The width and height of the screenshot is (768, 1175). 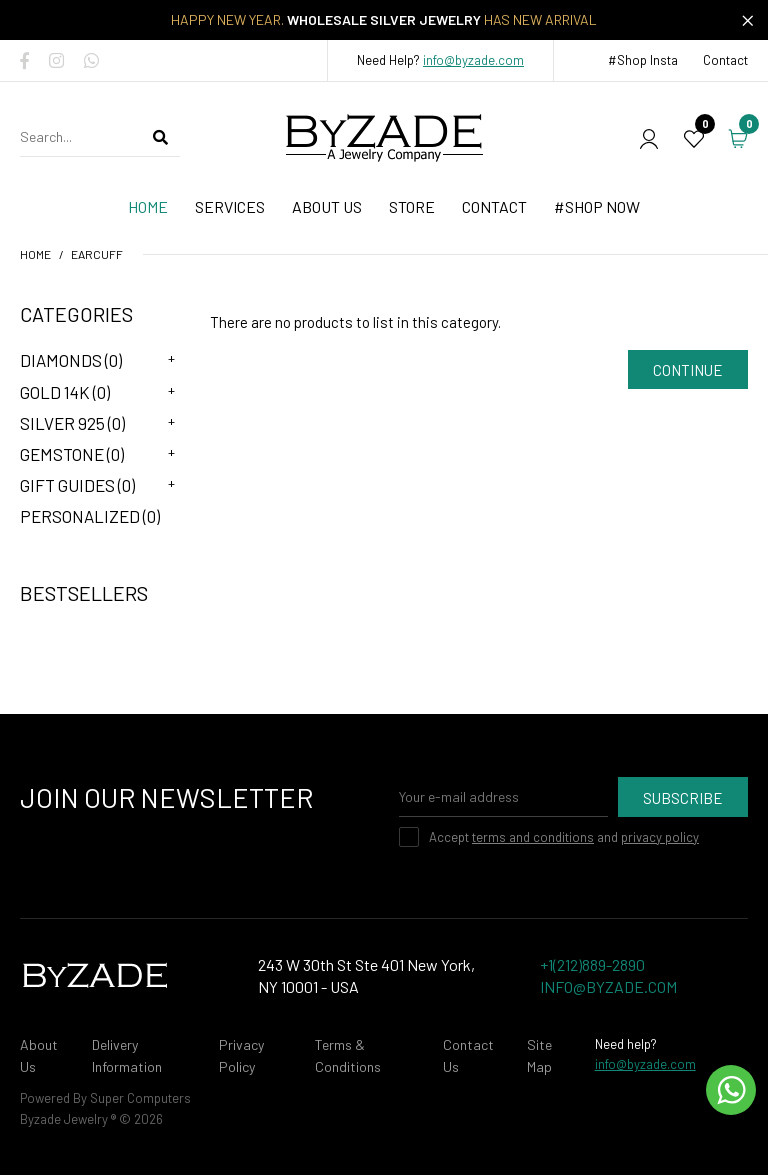 I want to click on Continue, so click(x=688, y=370).